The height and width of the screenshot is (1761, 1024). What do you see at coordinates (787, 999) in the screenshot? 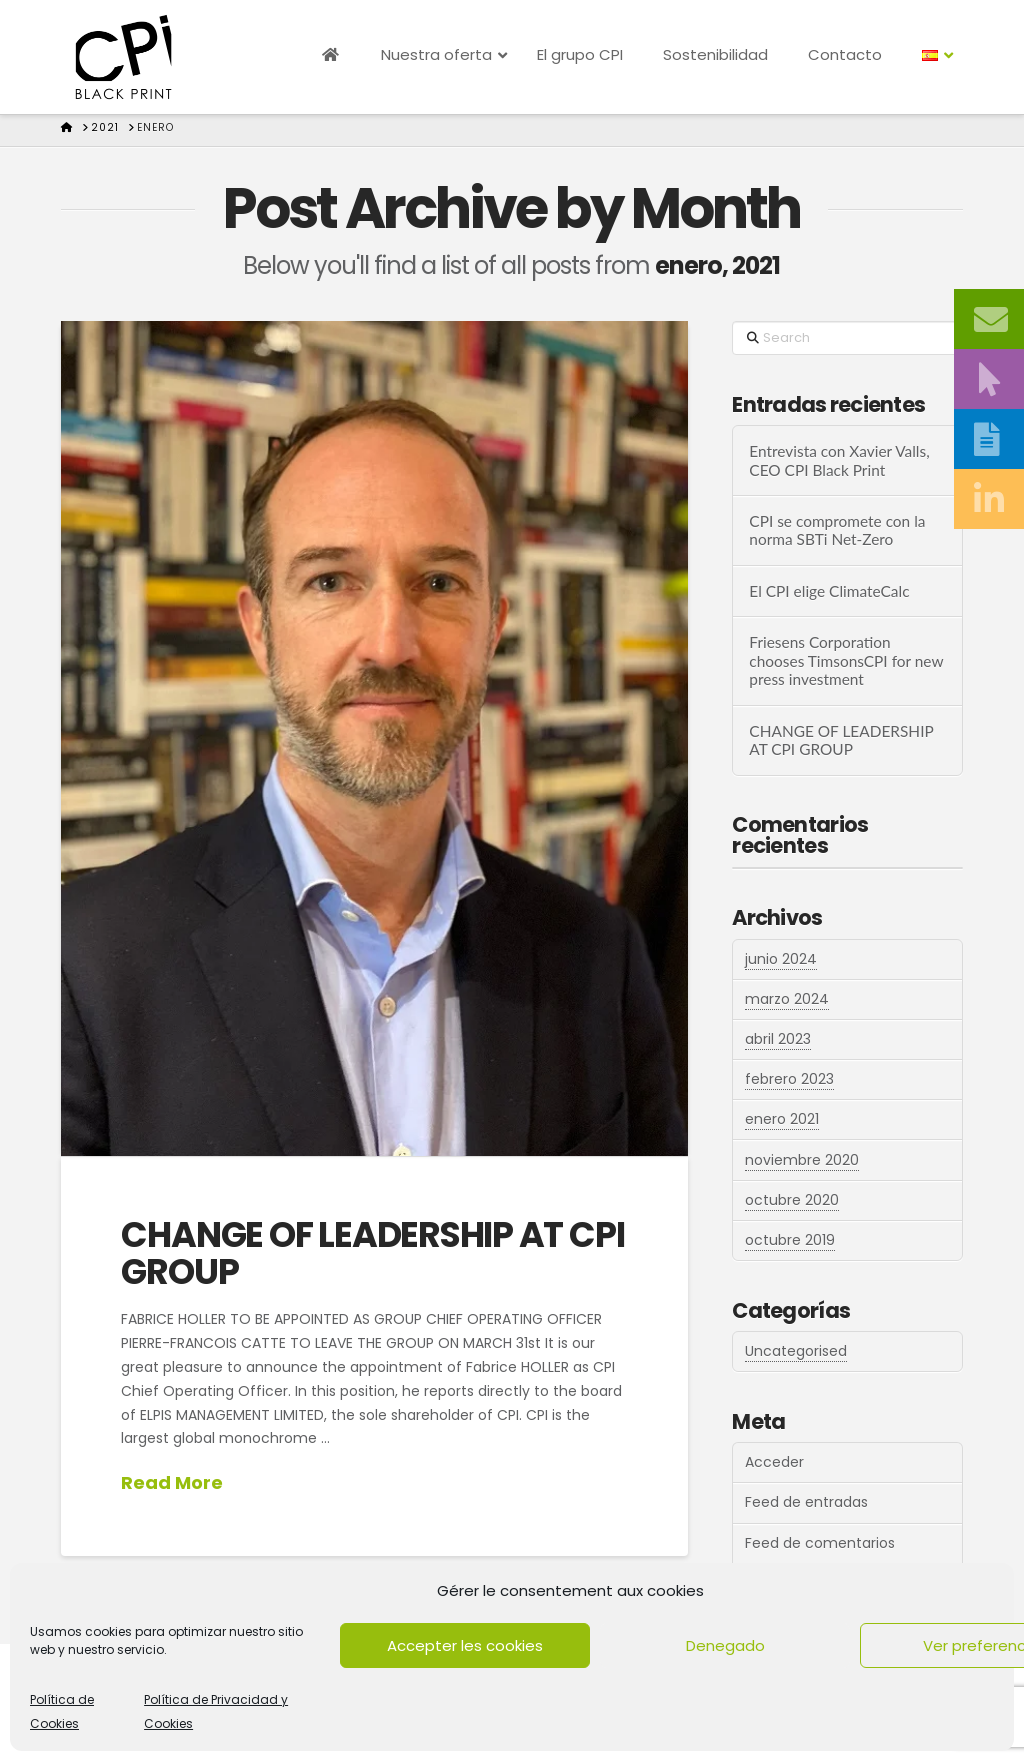
I see `marzo 2024` at bounding box center [787, 999].